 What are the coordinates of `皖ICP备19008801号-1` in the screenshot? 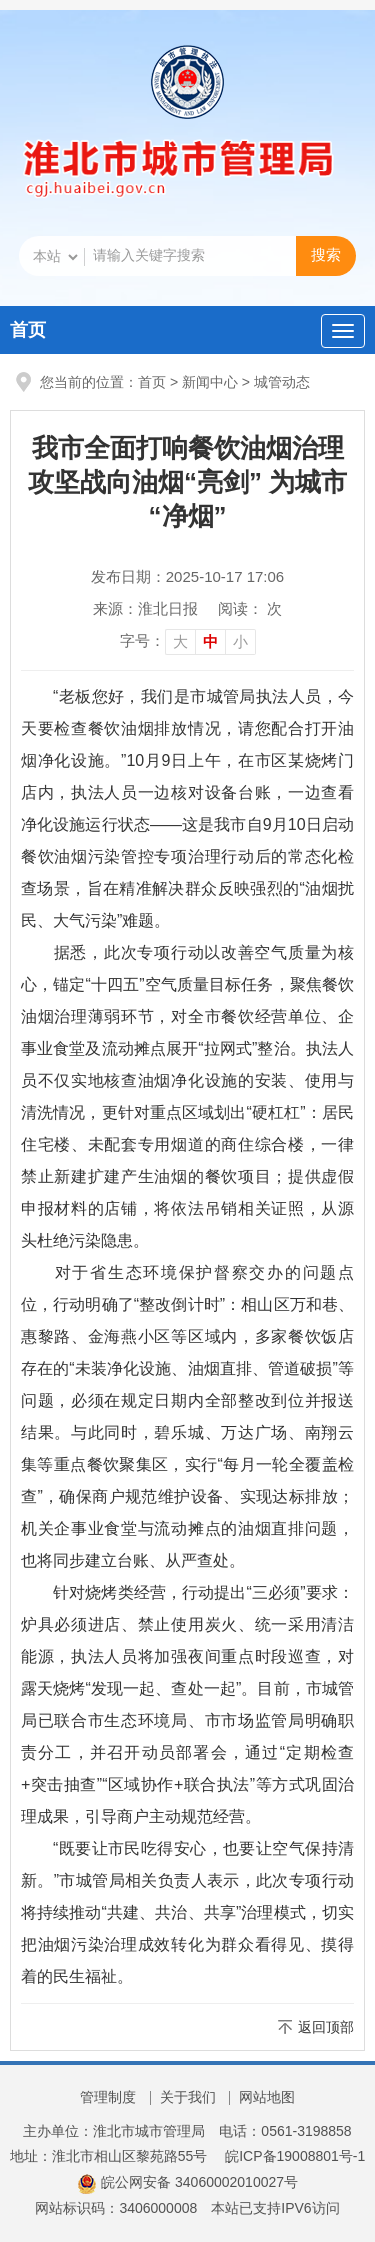 It's located at (295, 2156).